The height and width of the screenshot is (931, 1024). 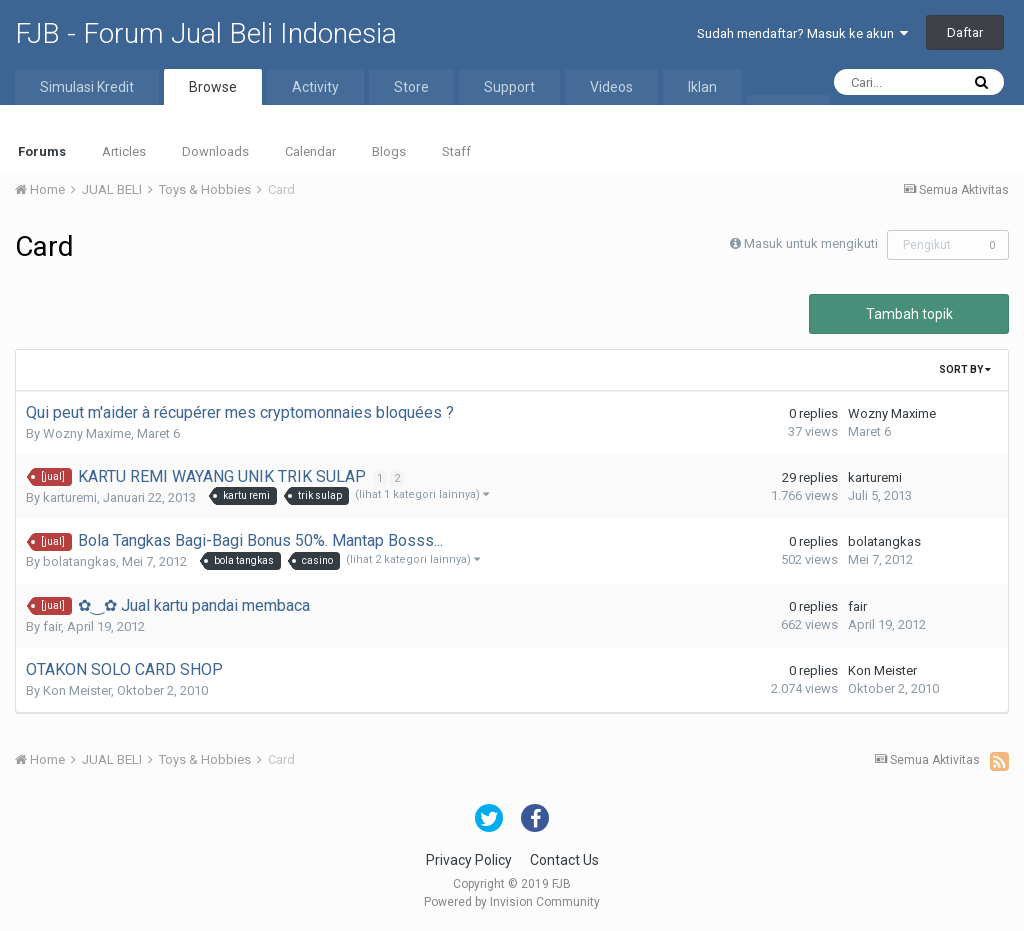 What do you see at coordinates (213, 87) in the screenshot?
I see `Browse` at bounding box center [213, 87].